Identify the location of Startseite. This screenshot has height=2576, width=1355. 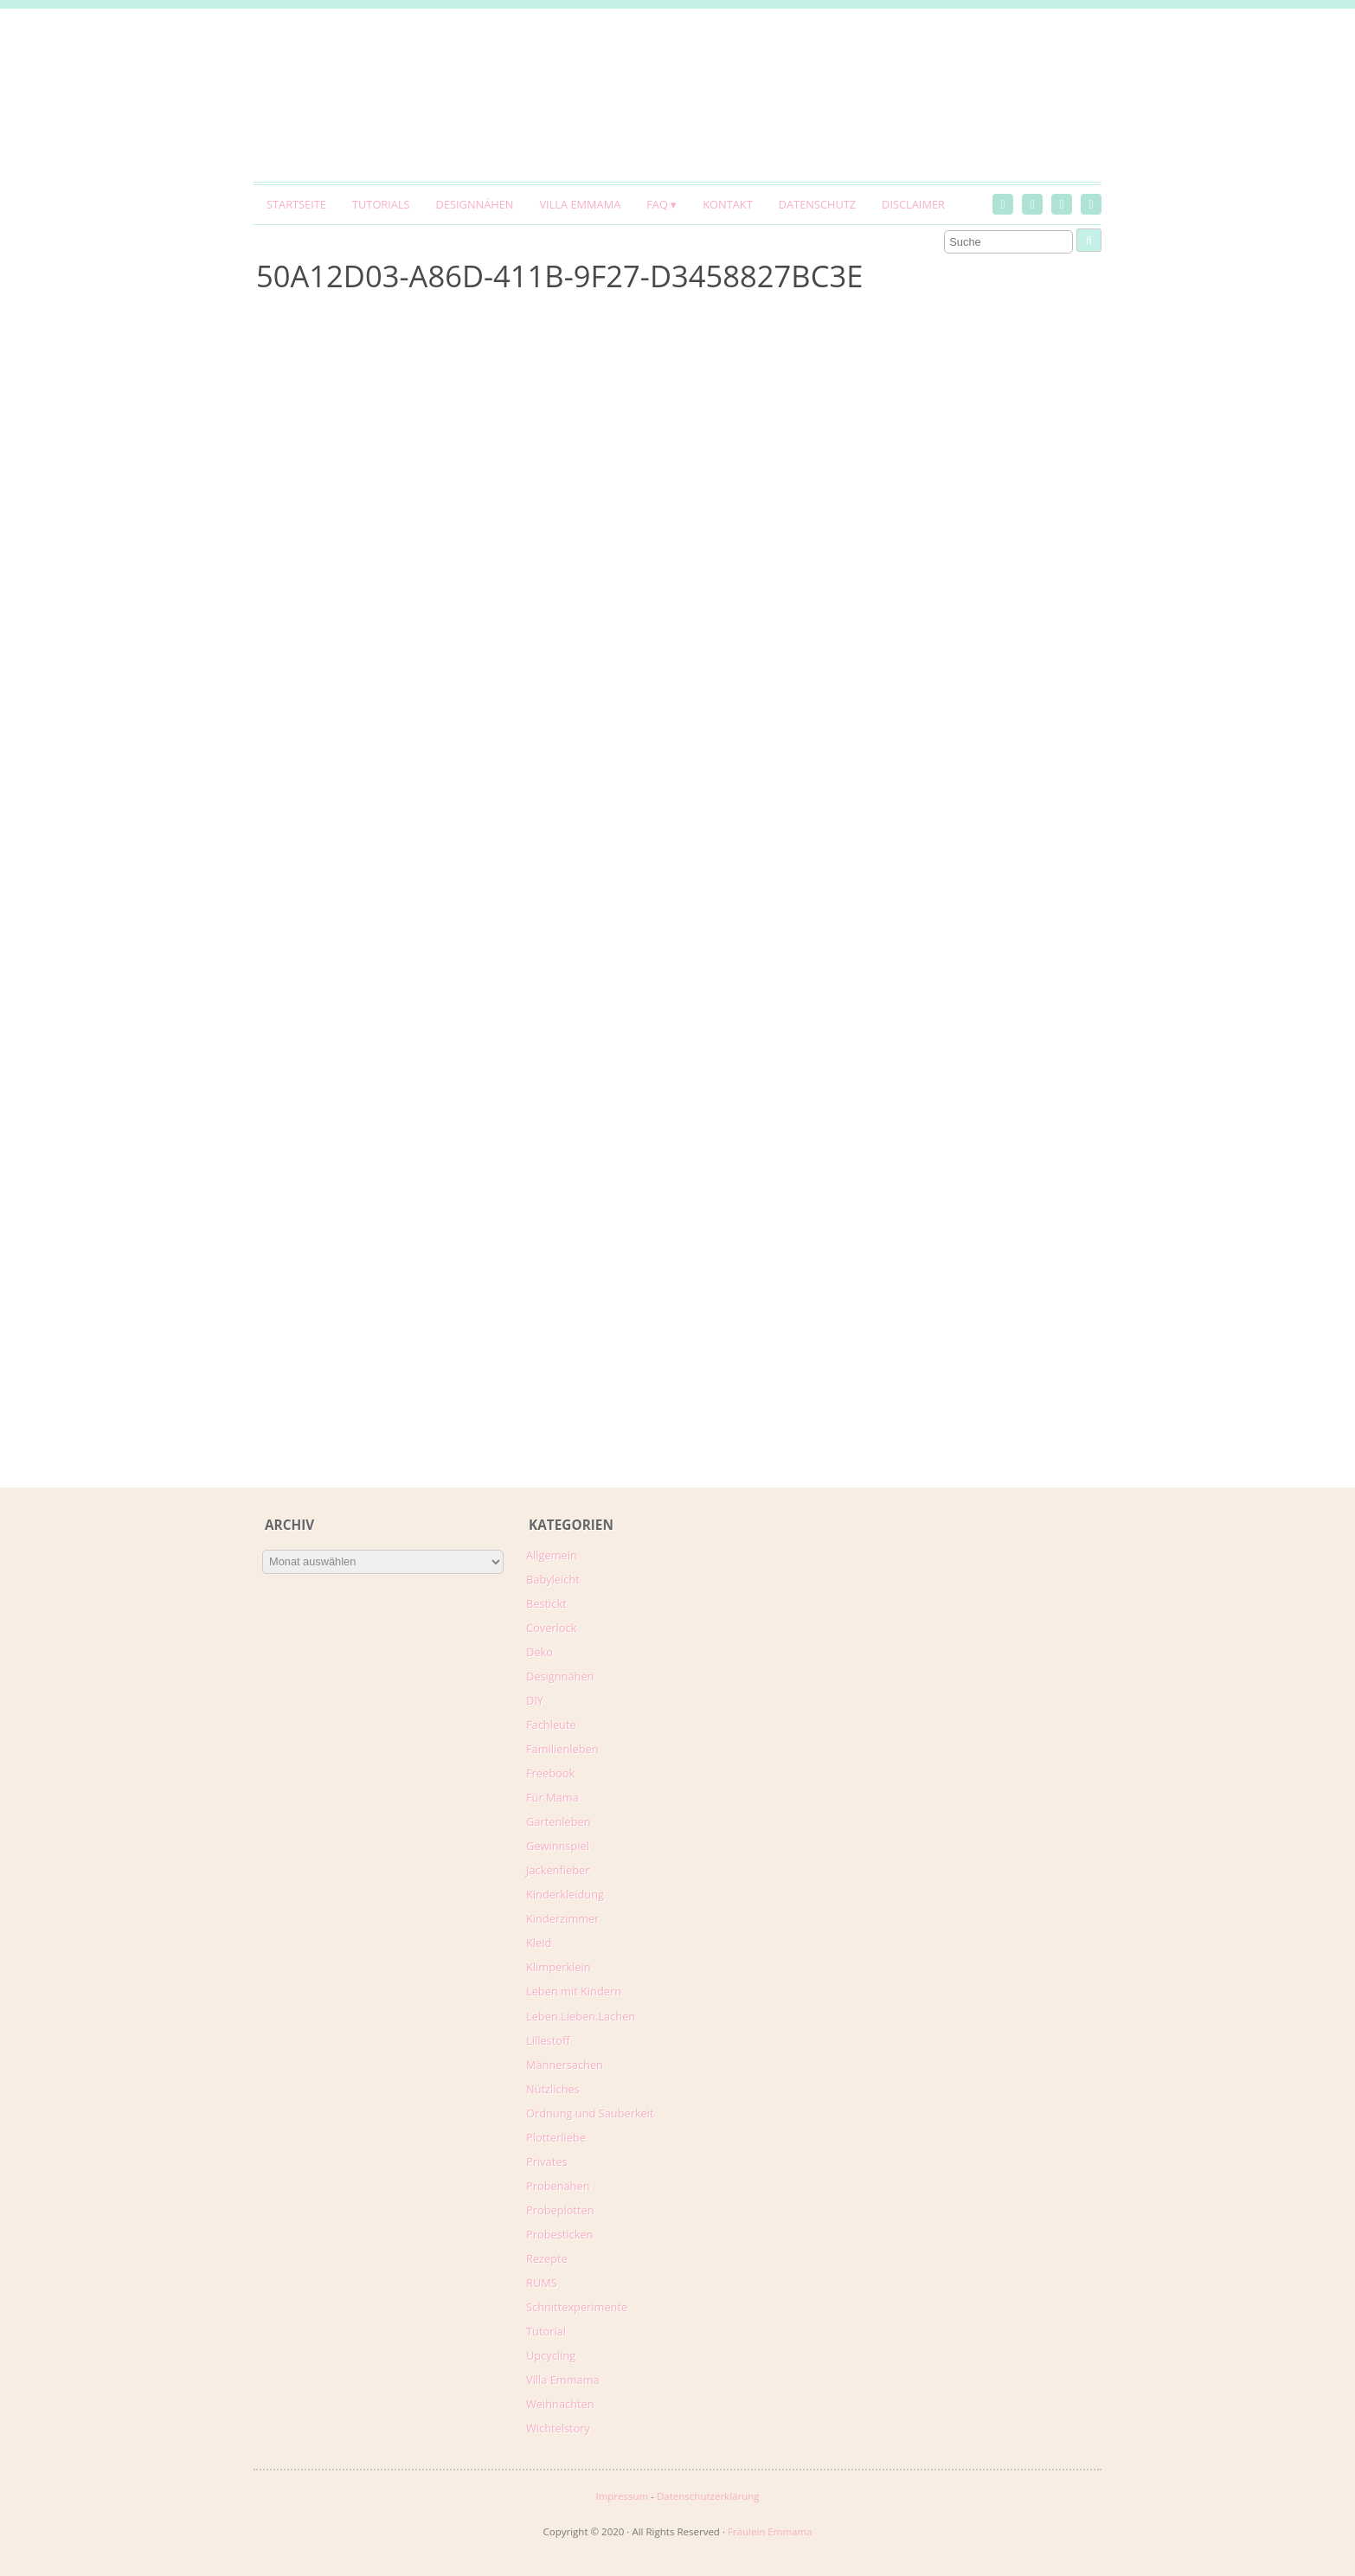
(296, 204).